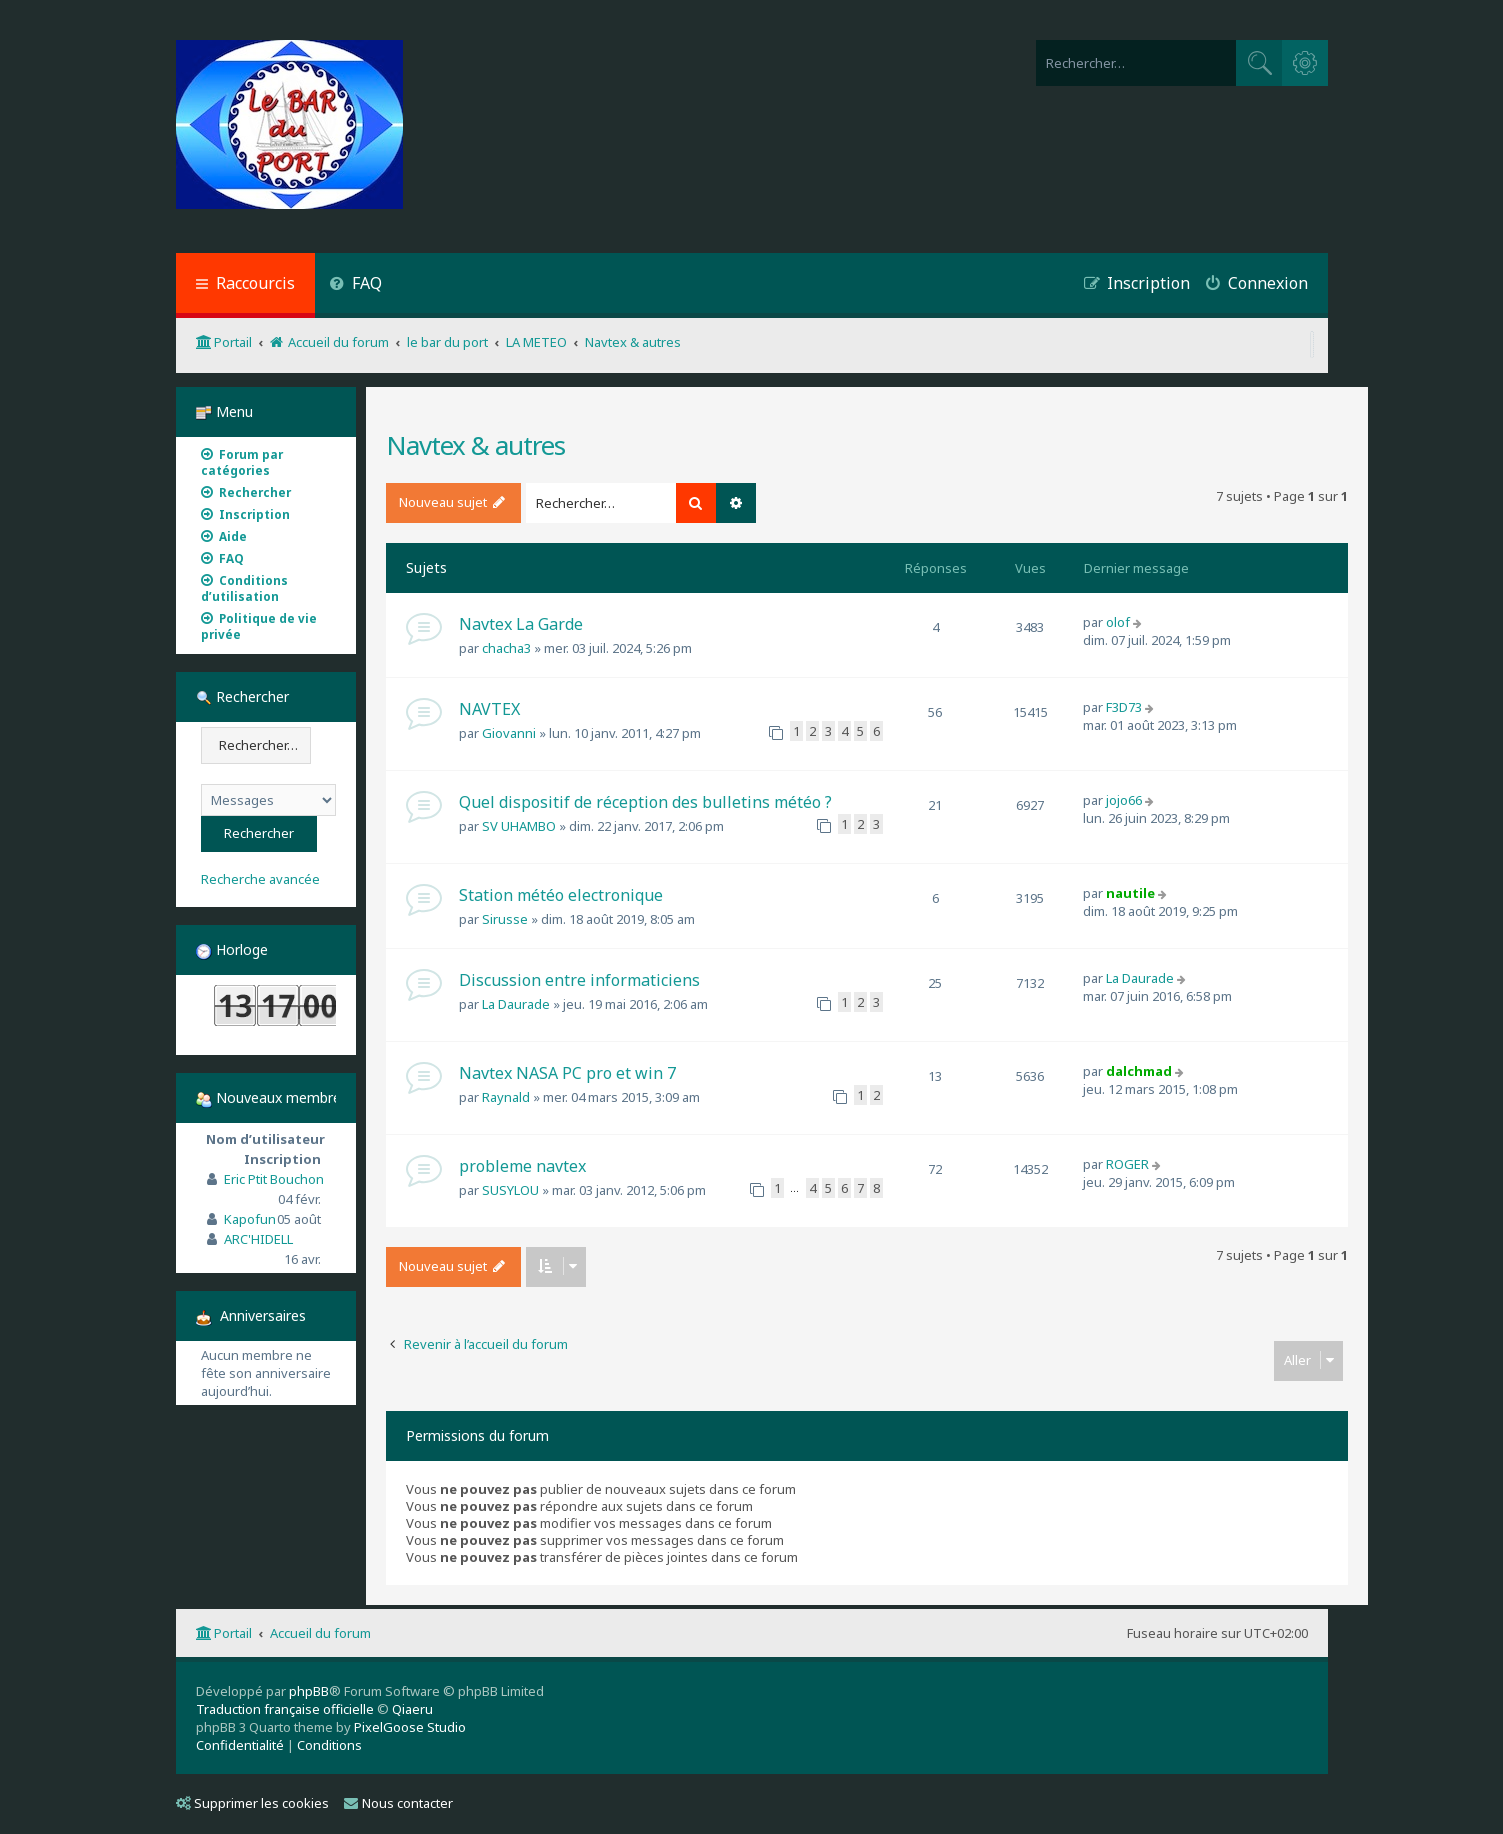 This screenshot has height=1834, width=1503. I want to click on Station météo electronique, so click(561, 895).